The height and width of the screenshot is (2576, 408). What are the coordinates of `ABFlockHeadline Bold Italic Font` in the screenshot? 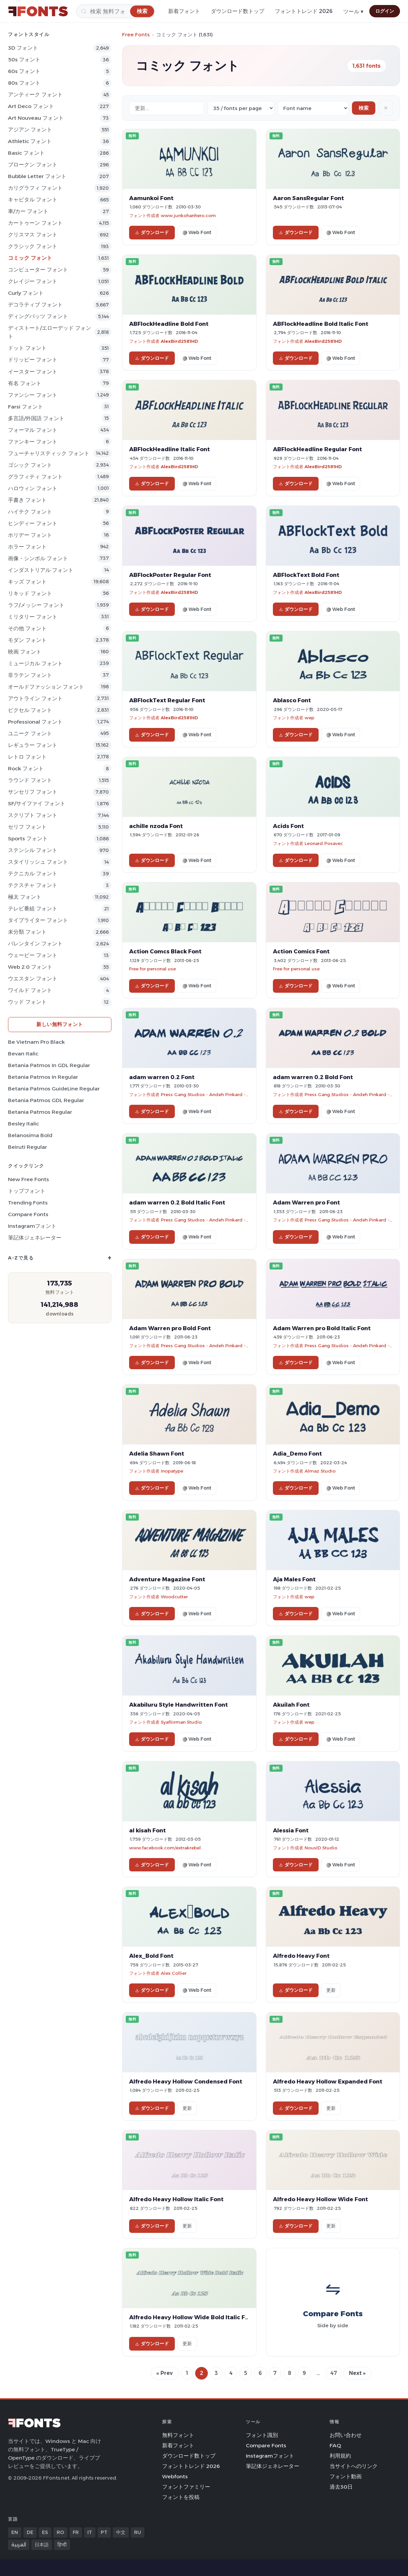 It's located at (320, 323).